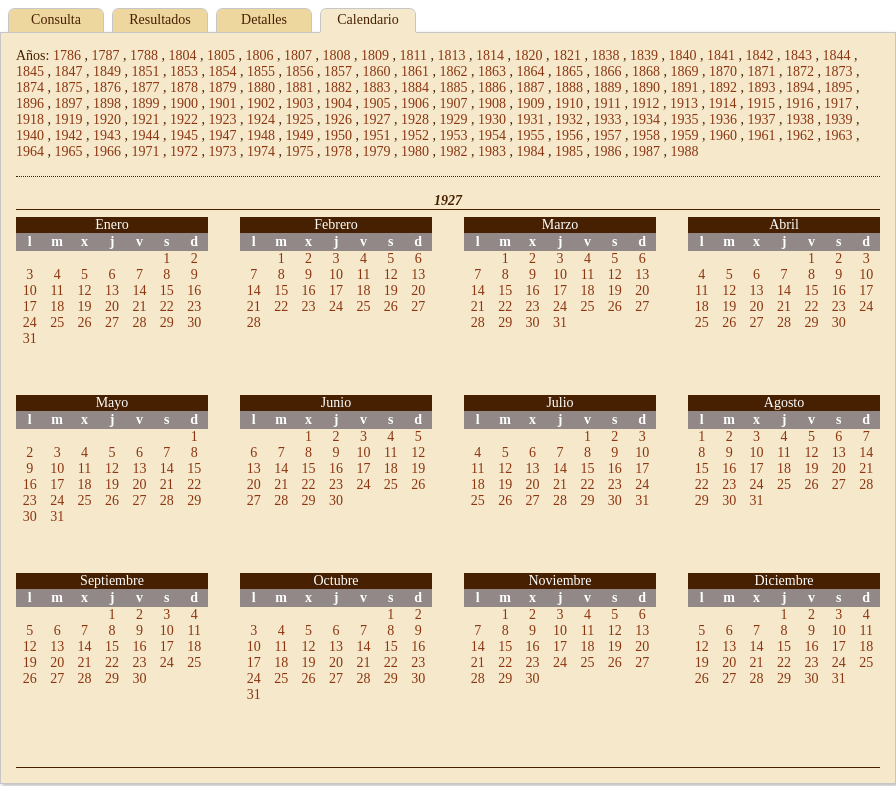 This screenshot has height=786, width=896. I want to click on 1932, so click(569, 119).